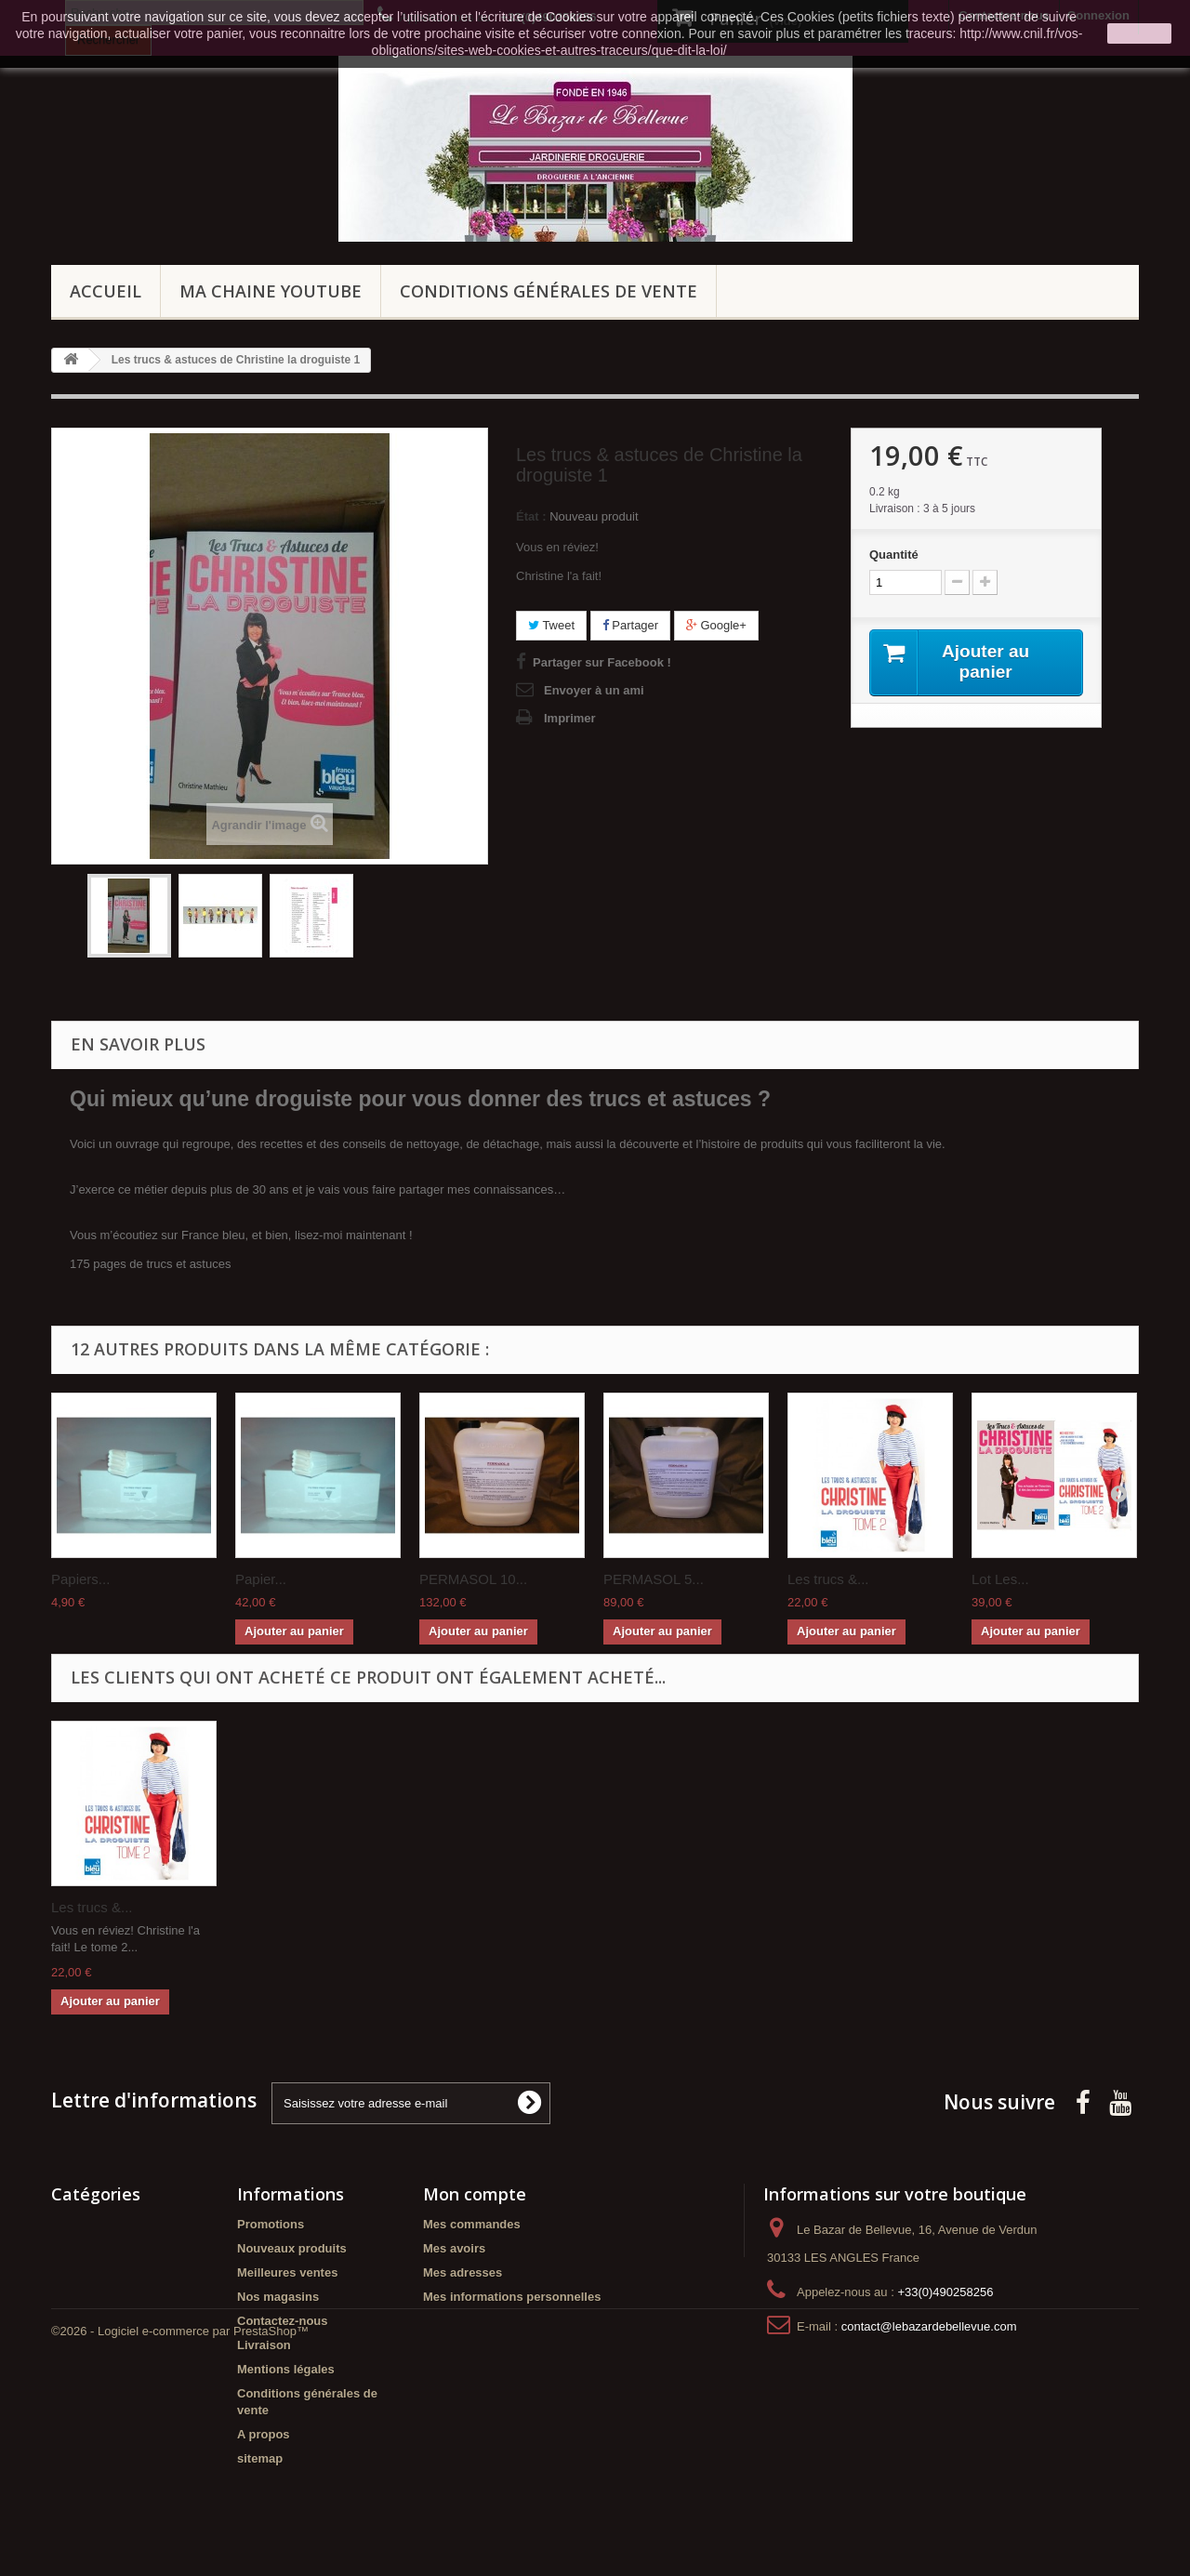 The image size is (1190, 2576). Describe the element at coordinates (80, 1579) in the screenshot. I see `Papiers...` at that location.